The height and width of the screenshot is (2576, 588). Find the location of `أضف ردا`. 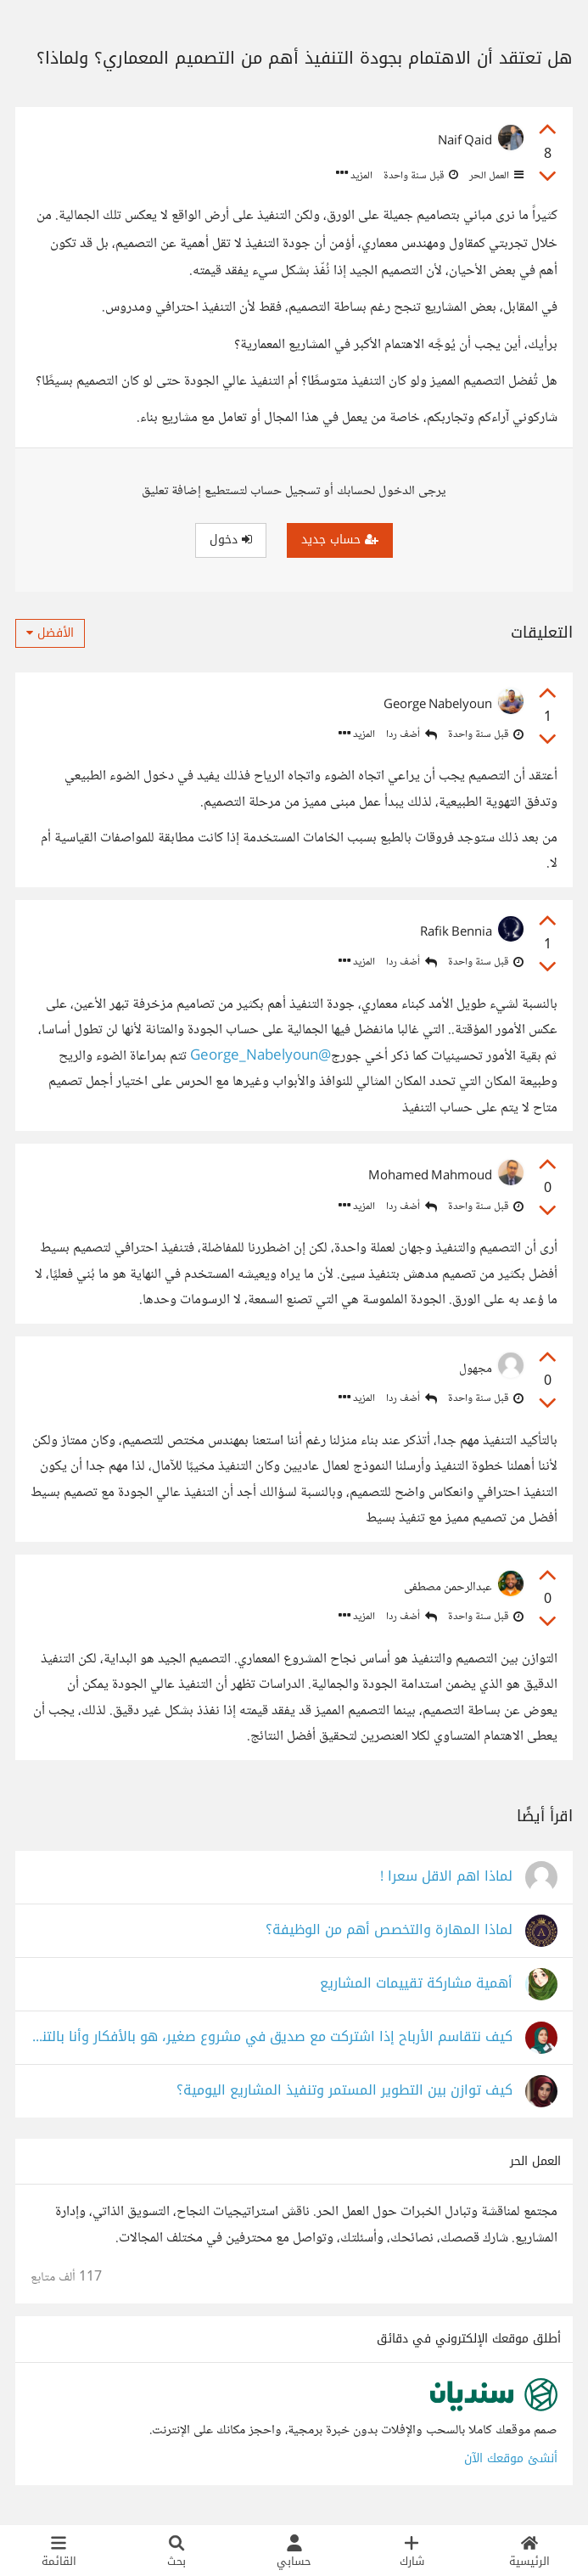

أضف ردا is located at coordinates (411, 735).